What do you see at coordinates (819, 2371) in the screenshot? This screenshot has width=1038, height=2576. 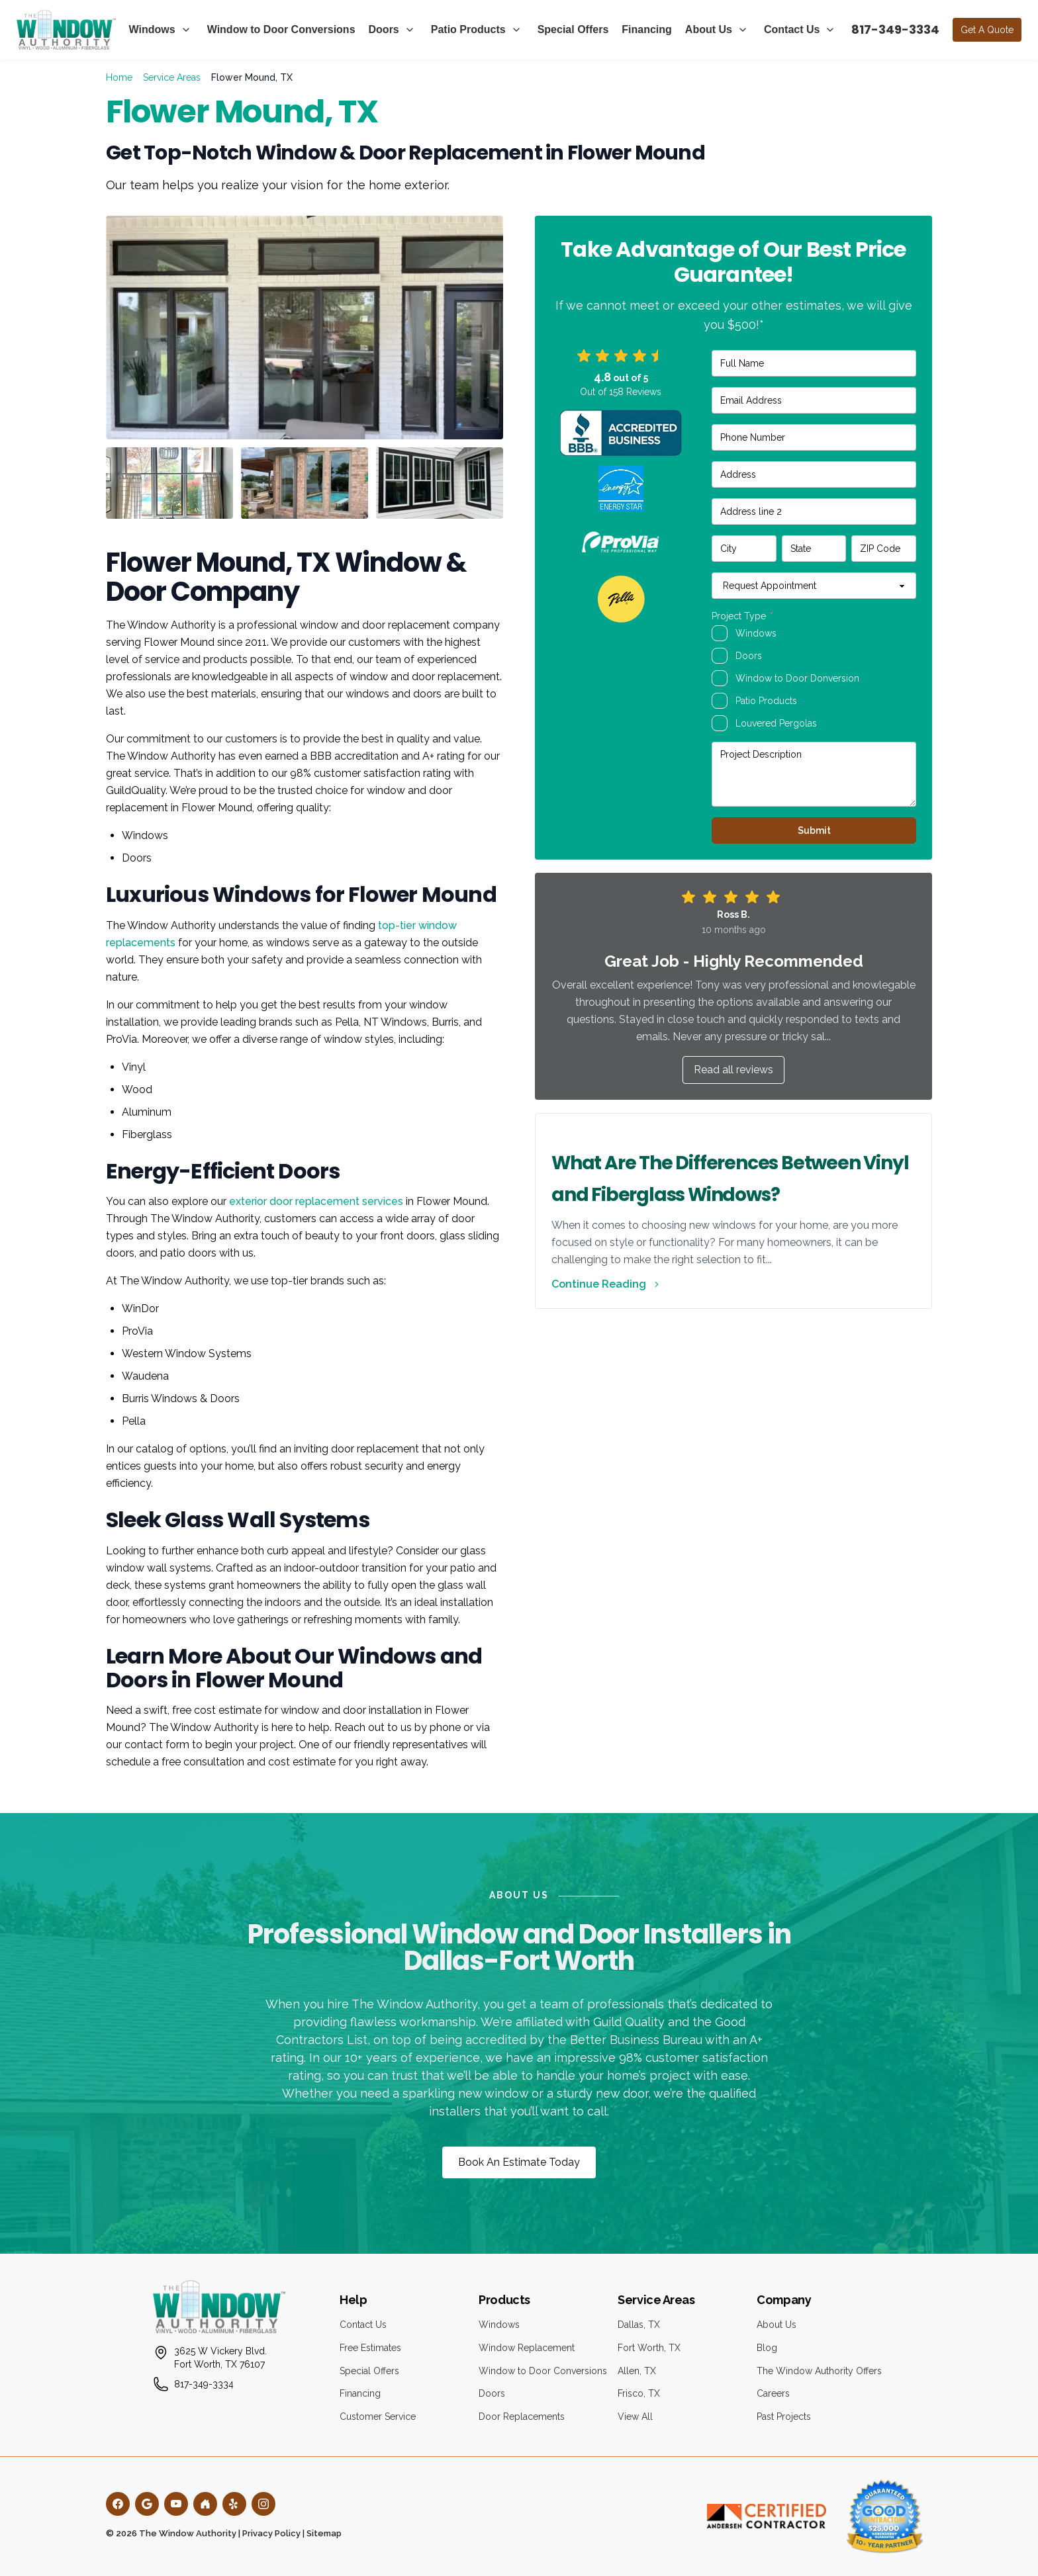 I see `The Window Authority Offers` at bounding box center [819, 2371].